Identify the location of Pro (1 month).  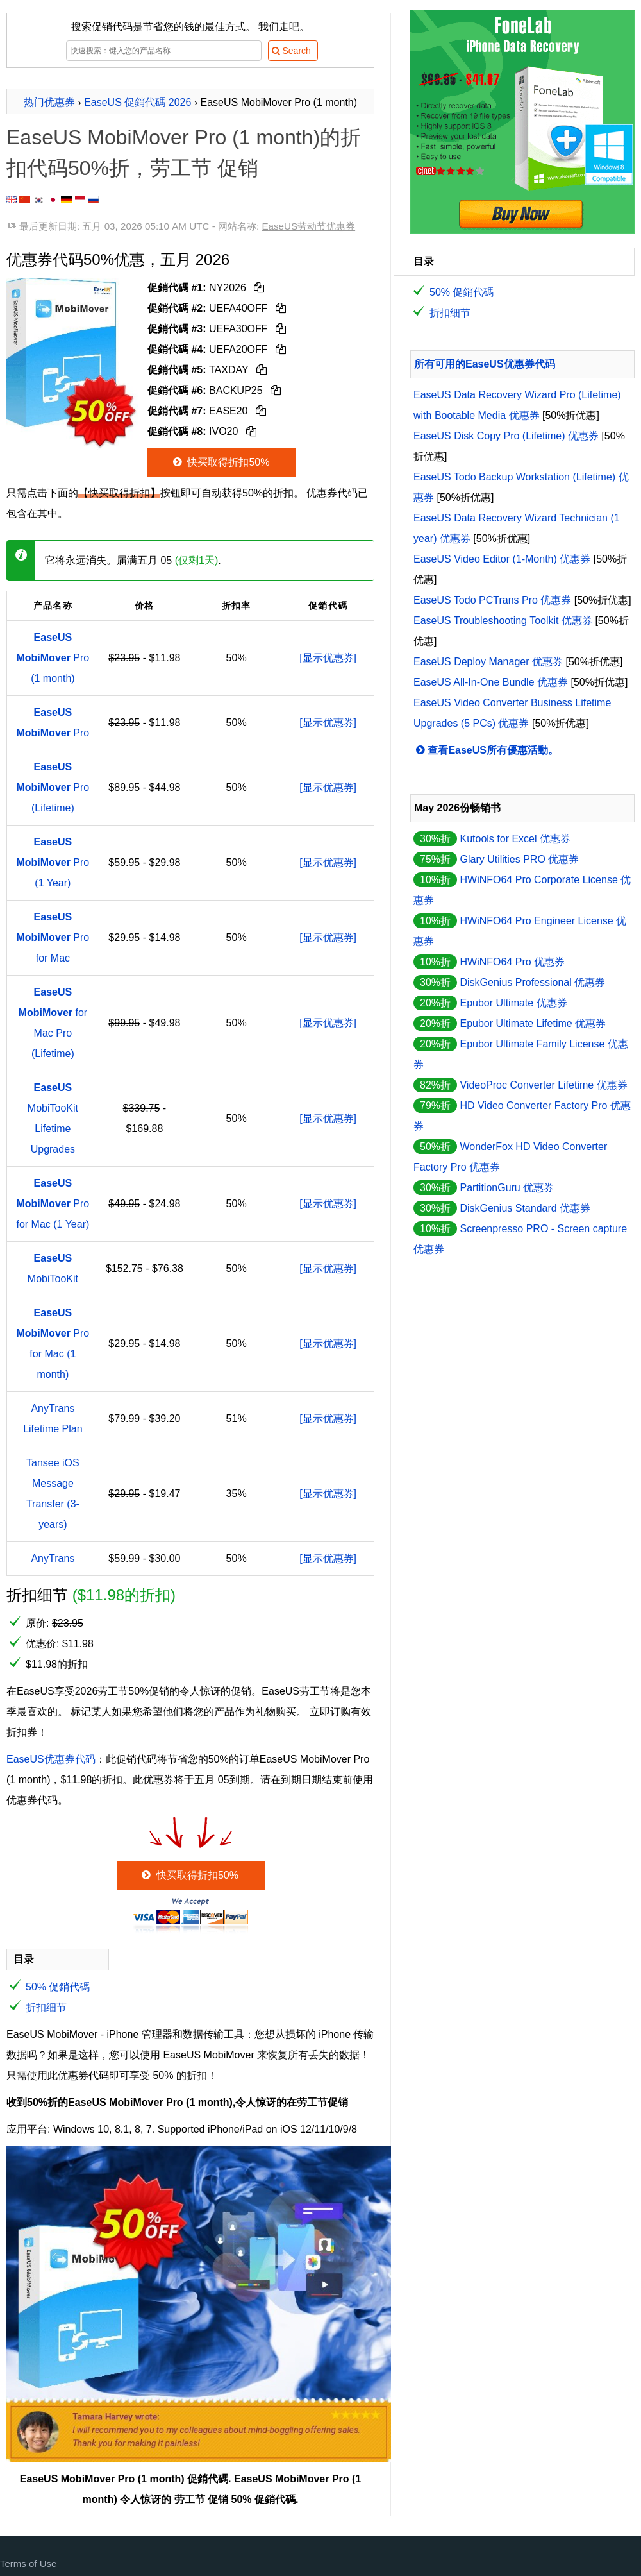
(52, 658).